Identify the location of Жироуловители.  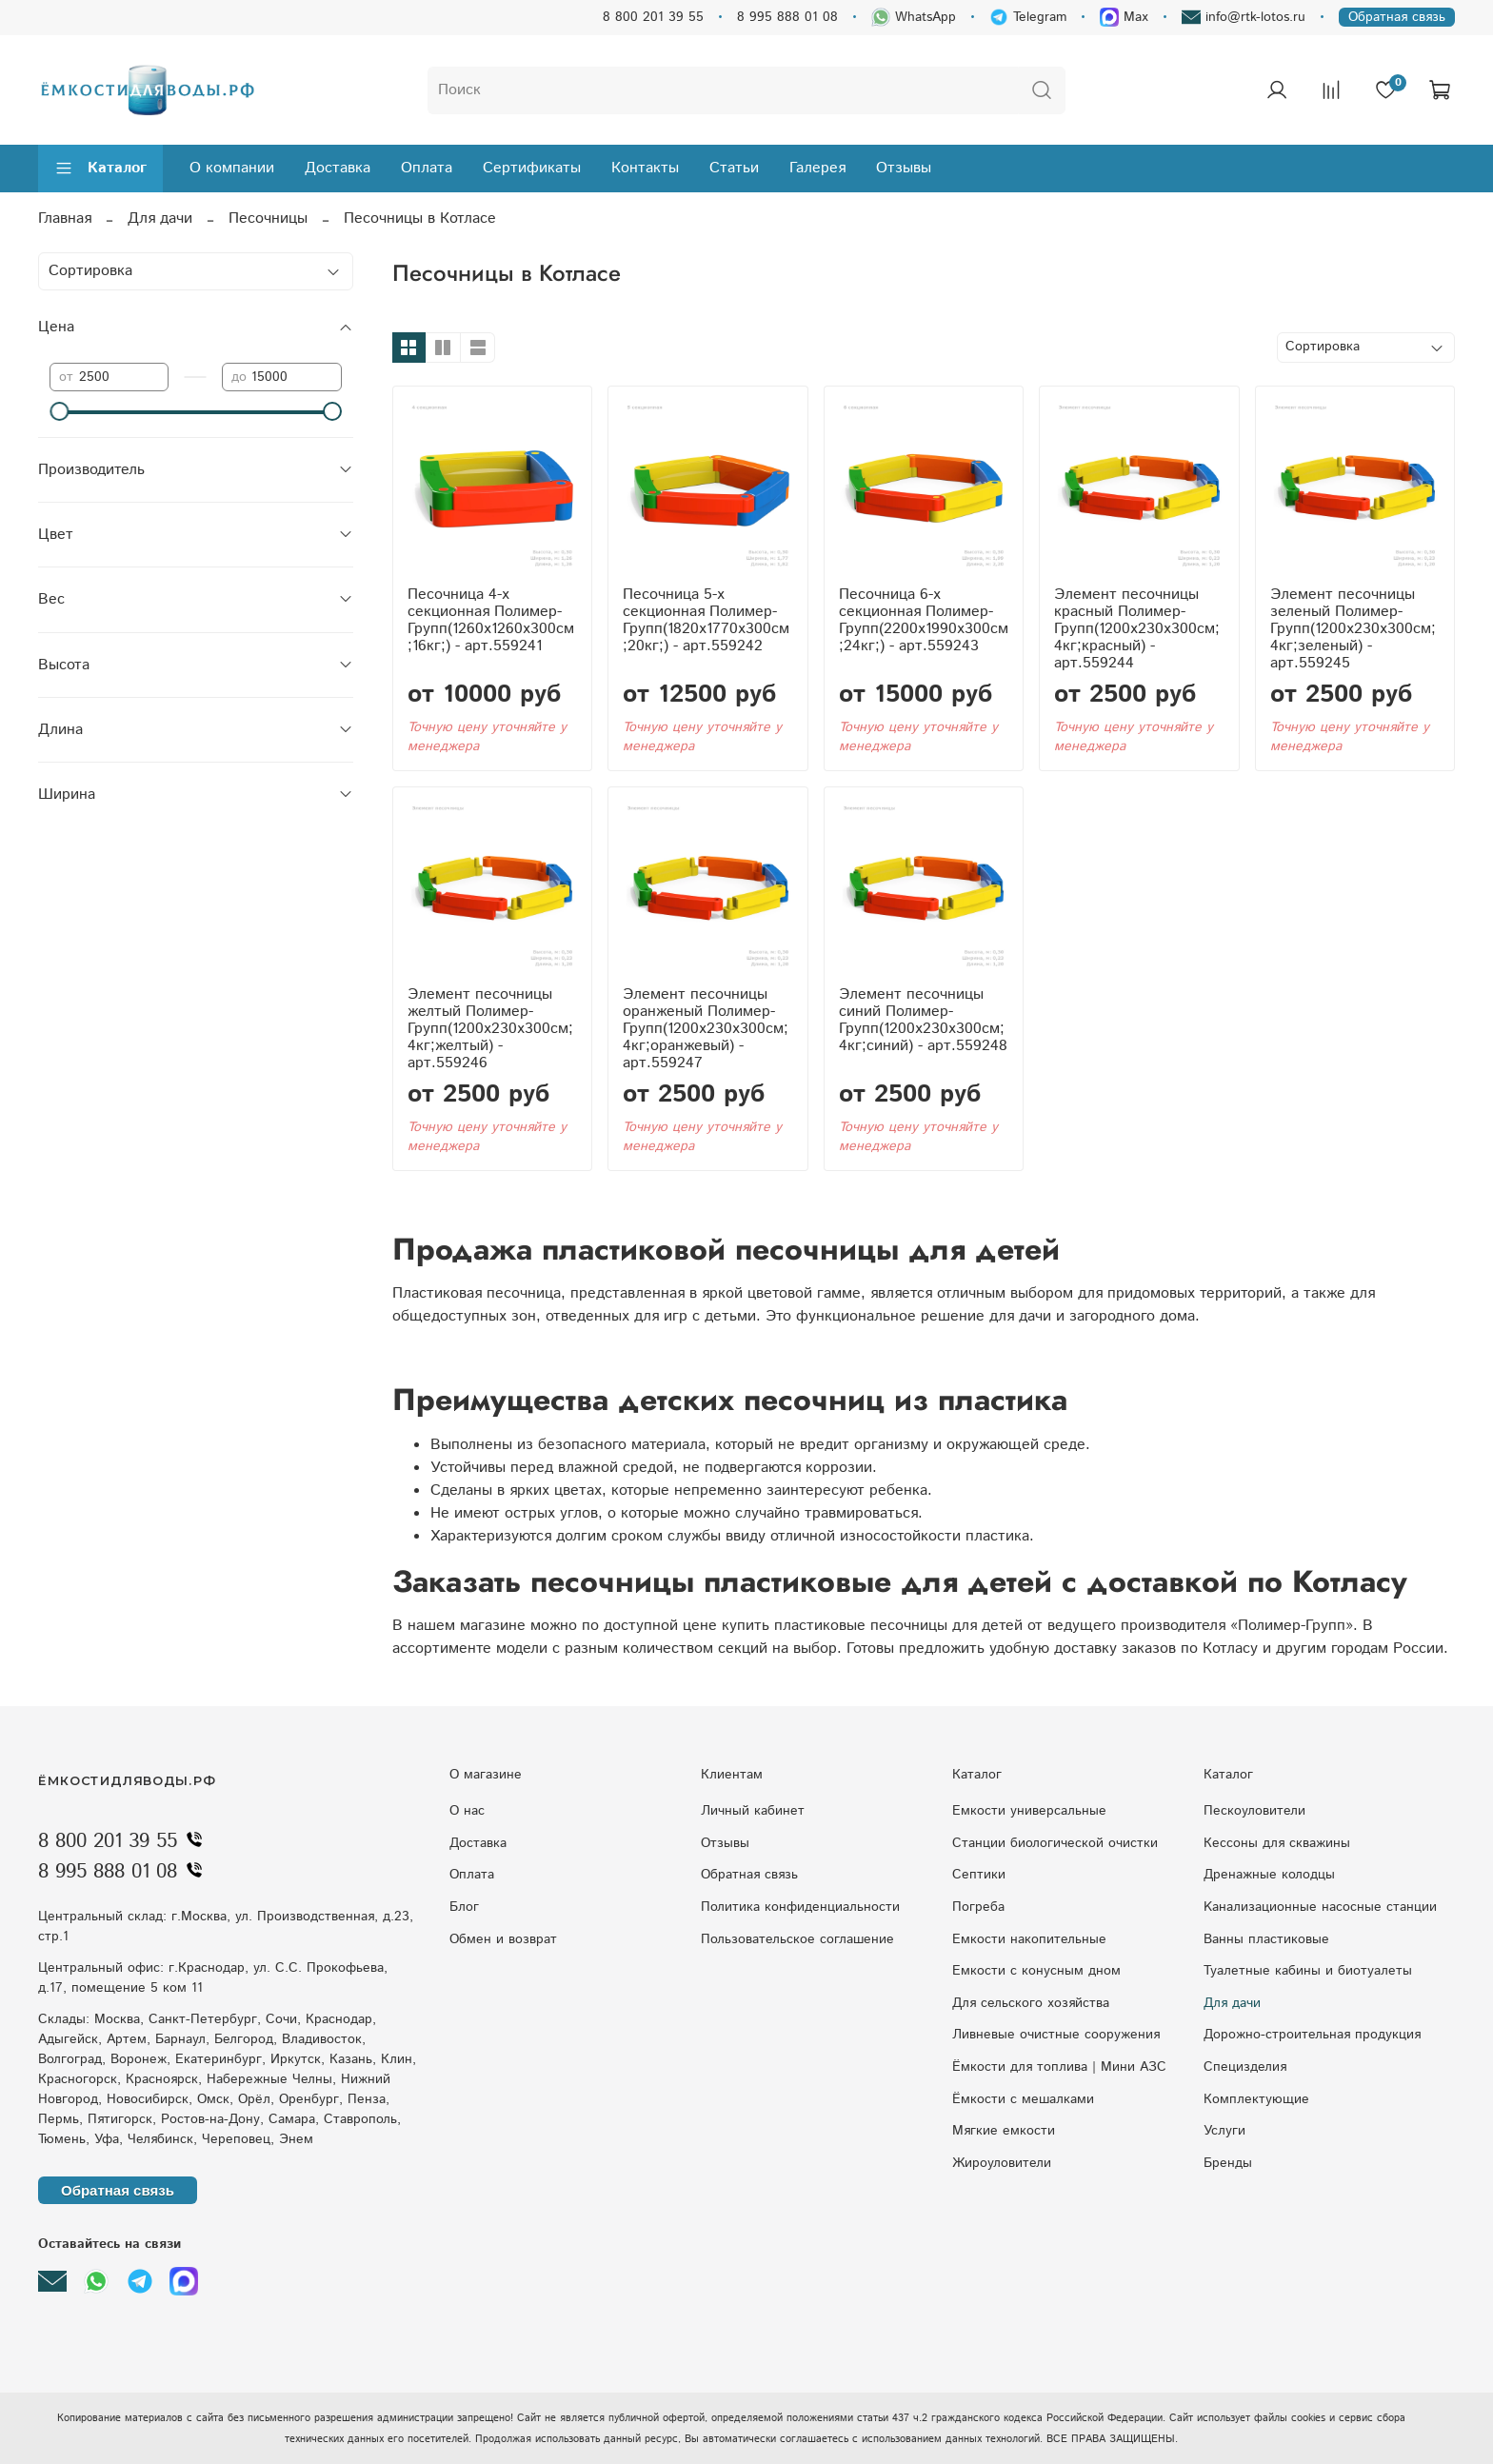
(1001, 2163).